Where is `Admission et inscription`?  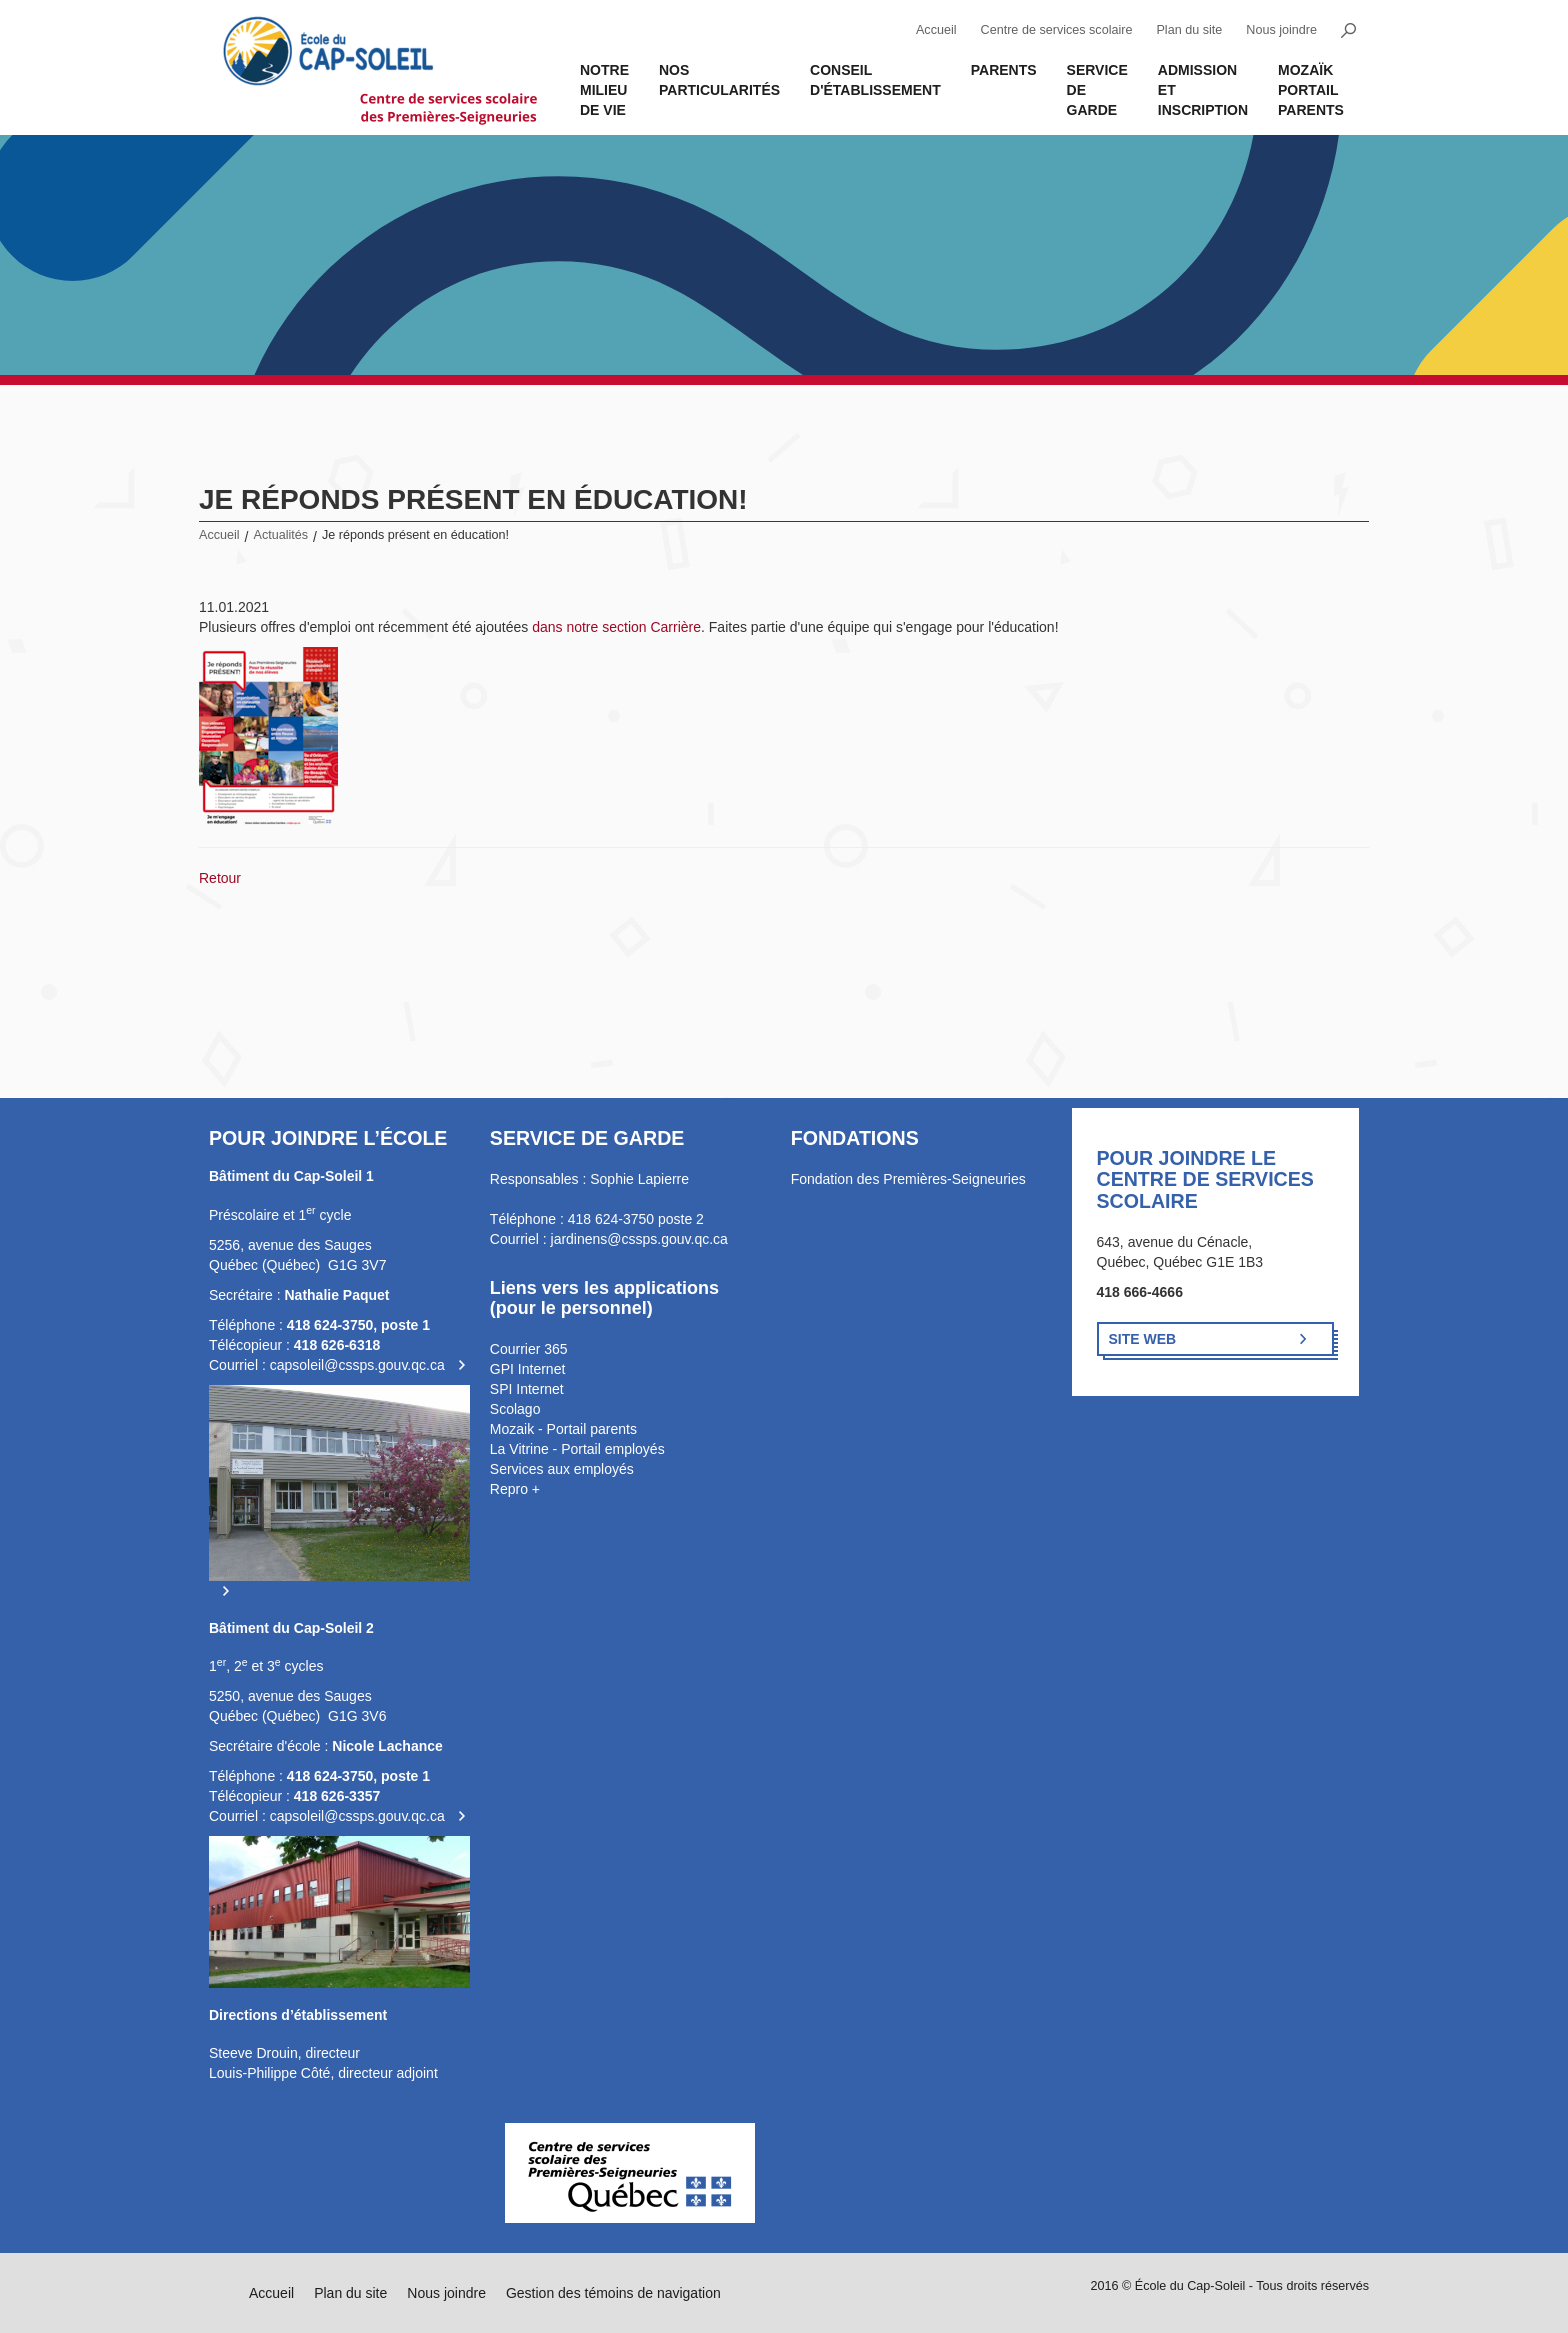
Admission et inscription is located at coordinates (1203, 90).